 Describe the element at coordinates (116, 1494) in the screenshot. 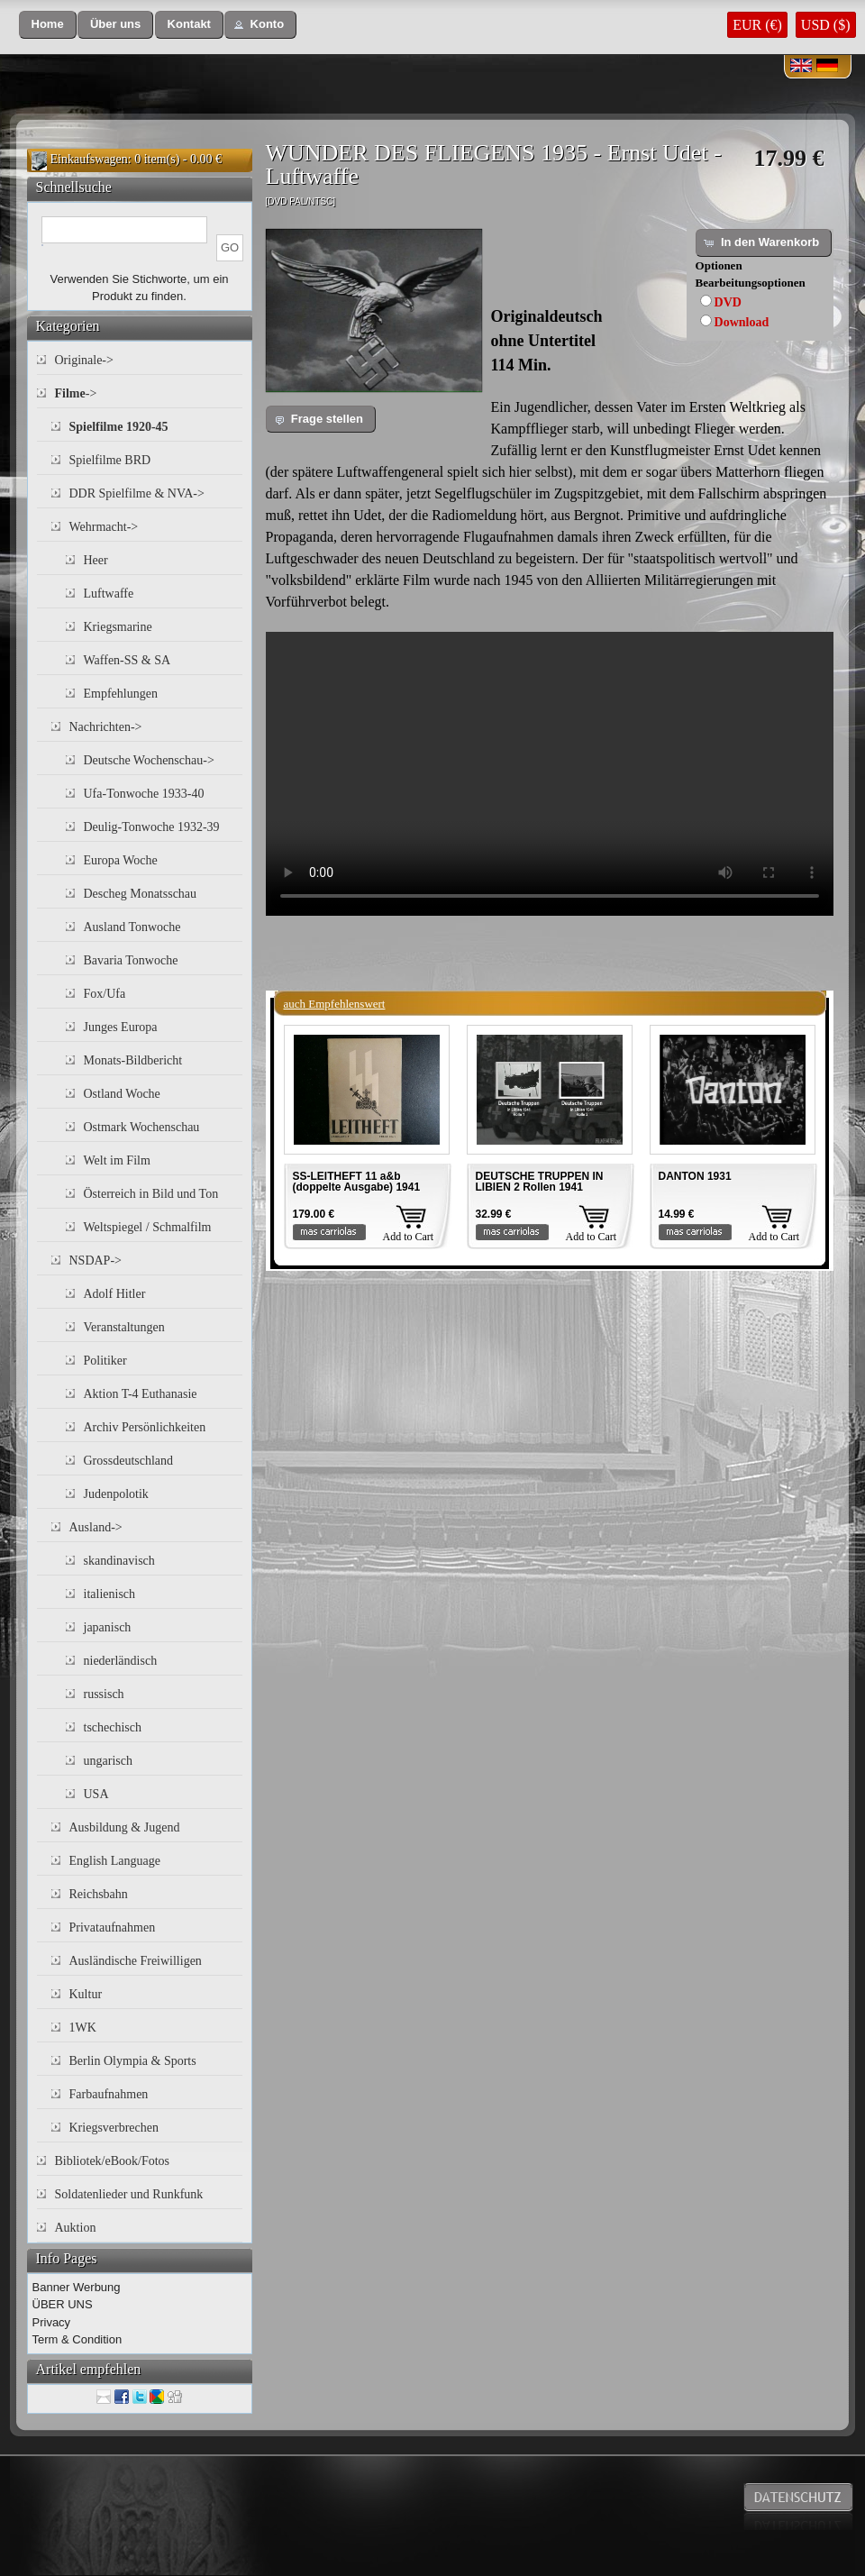

I see `Judenpolotik` at that location.